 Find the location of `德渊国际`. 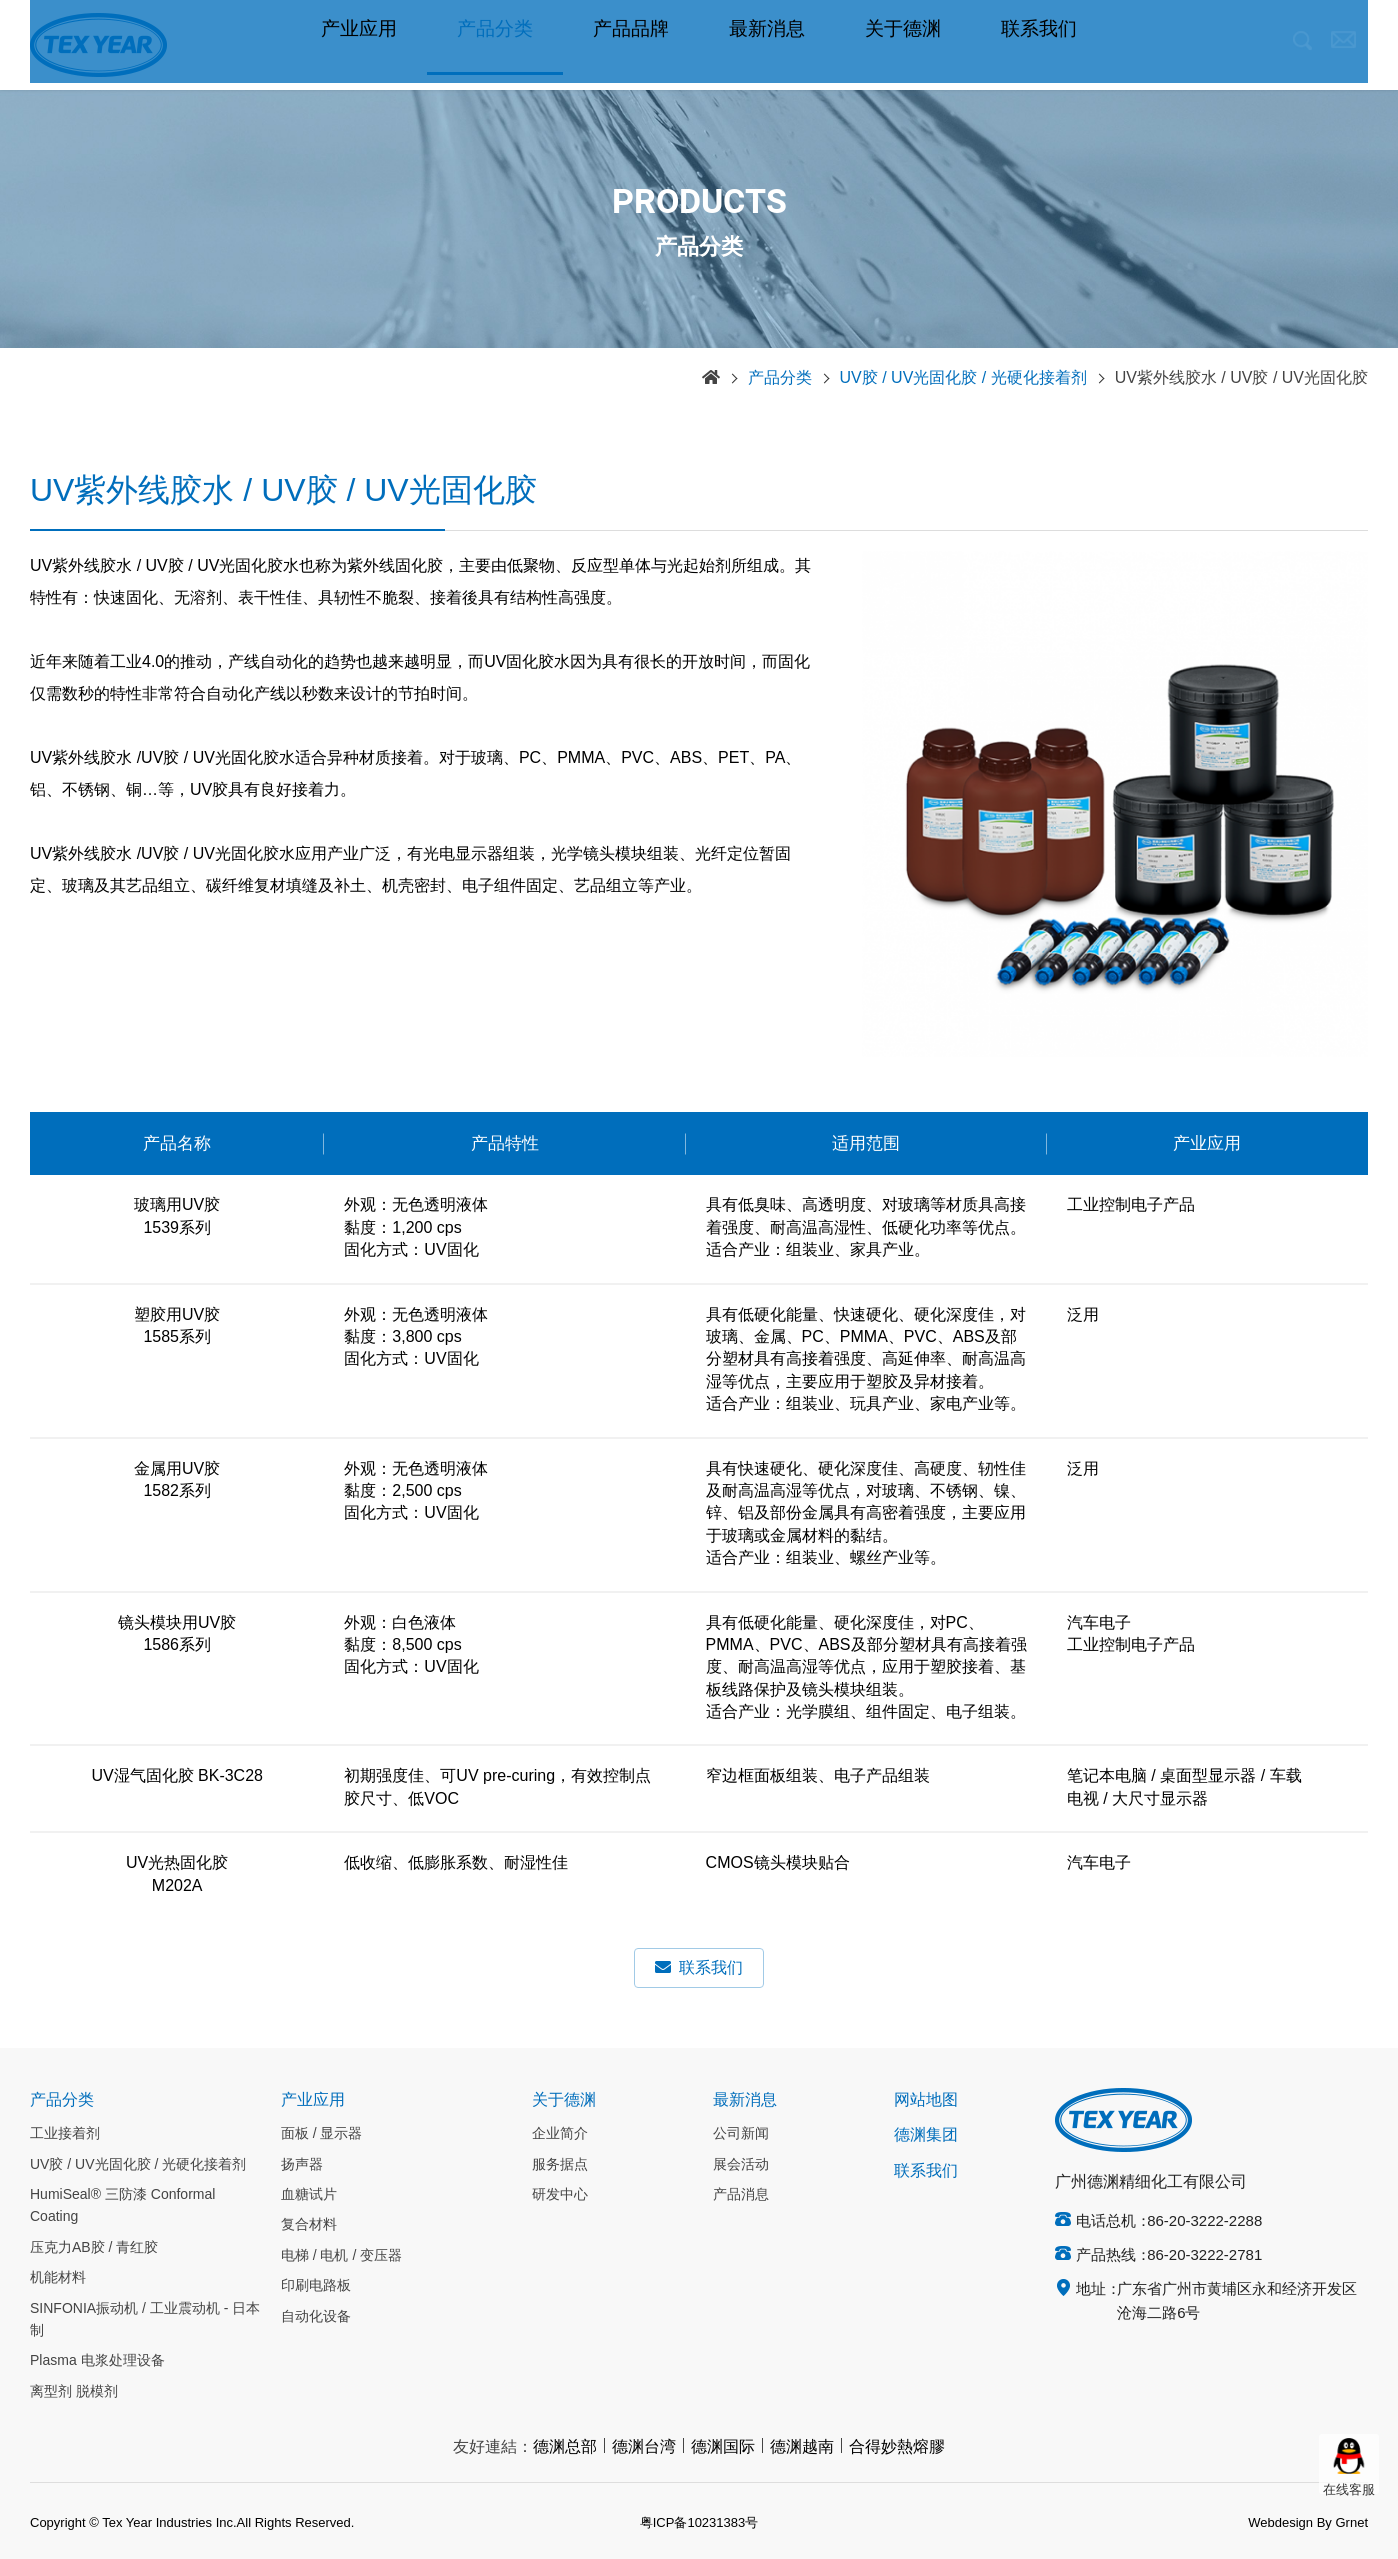

德渊国际 is located at coordinates (723, 2447).